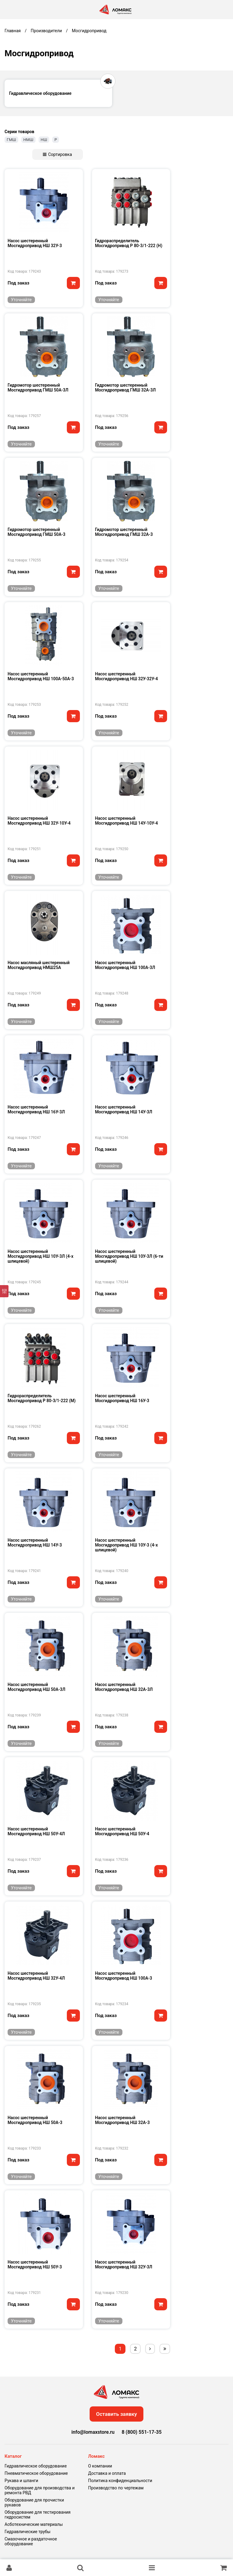 The image size is (233, 2576). What do you see at coordinates (27, 2531) in the screenshot?
I see `Гидравлические трубы` at bounding box center [27, 2531].